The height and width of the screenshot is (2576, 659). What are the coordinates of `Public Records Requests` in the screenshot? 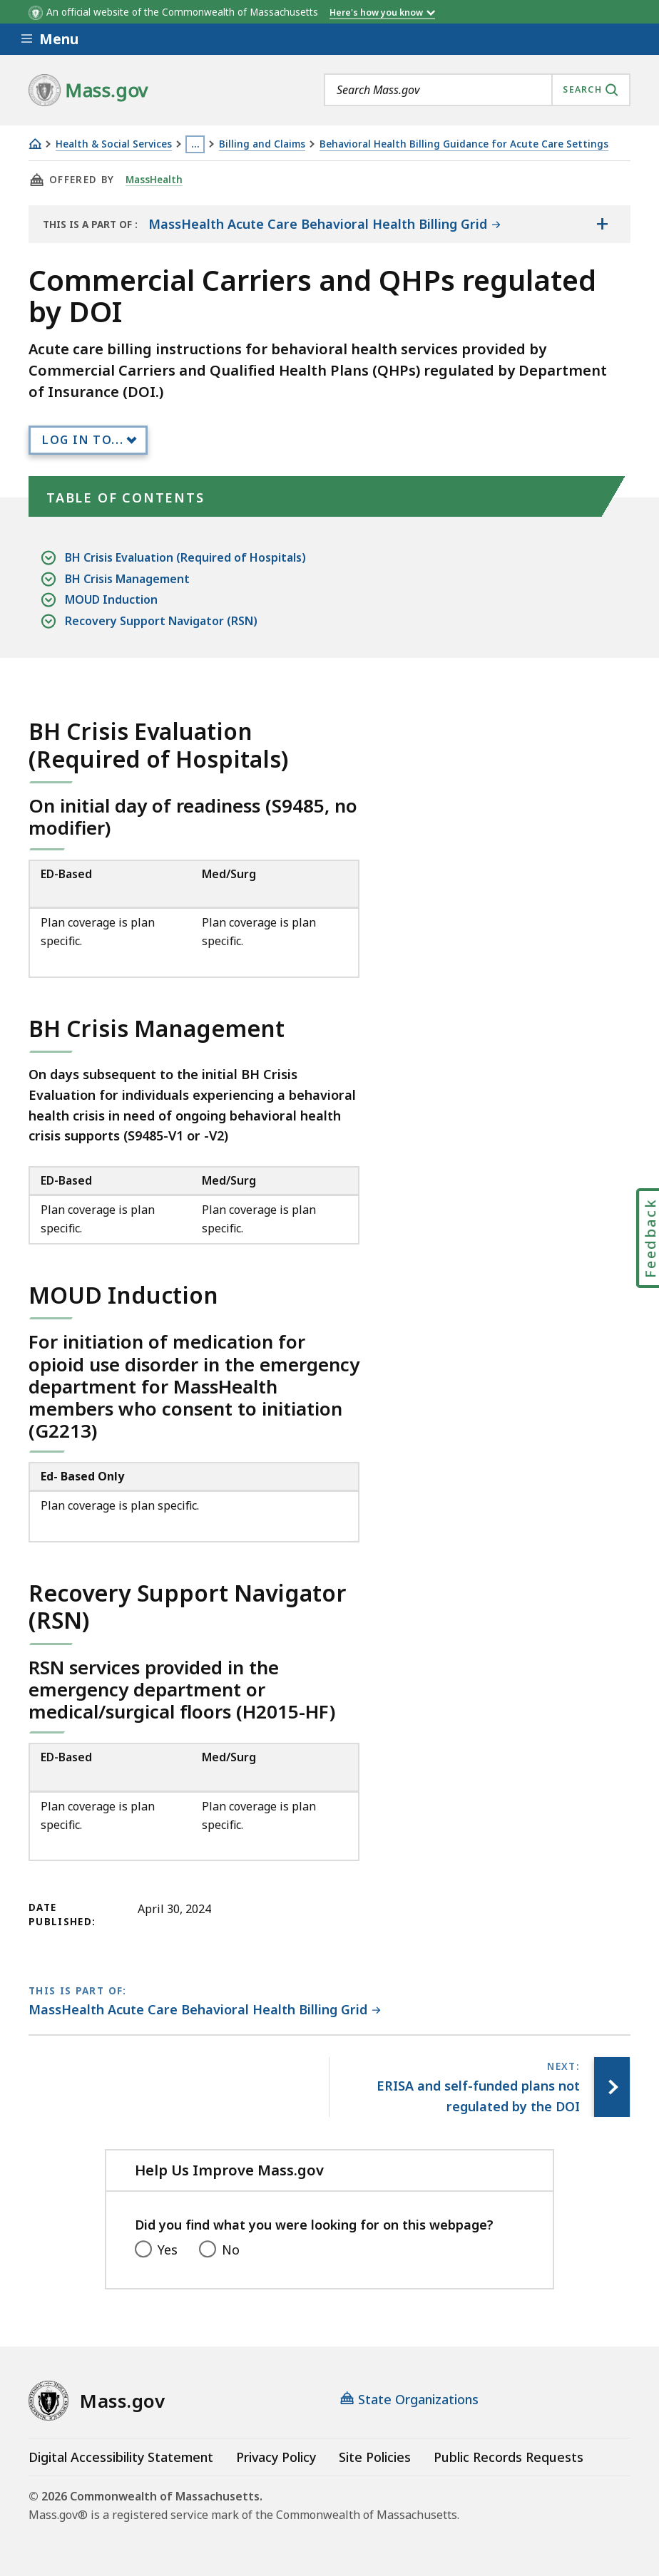 It's located at (508, 2457).